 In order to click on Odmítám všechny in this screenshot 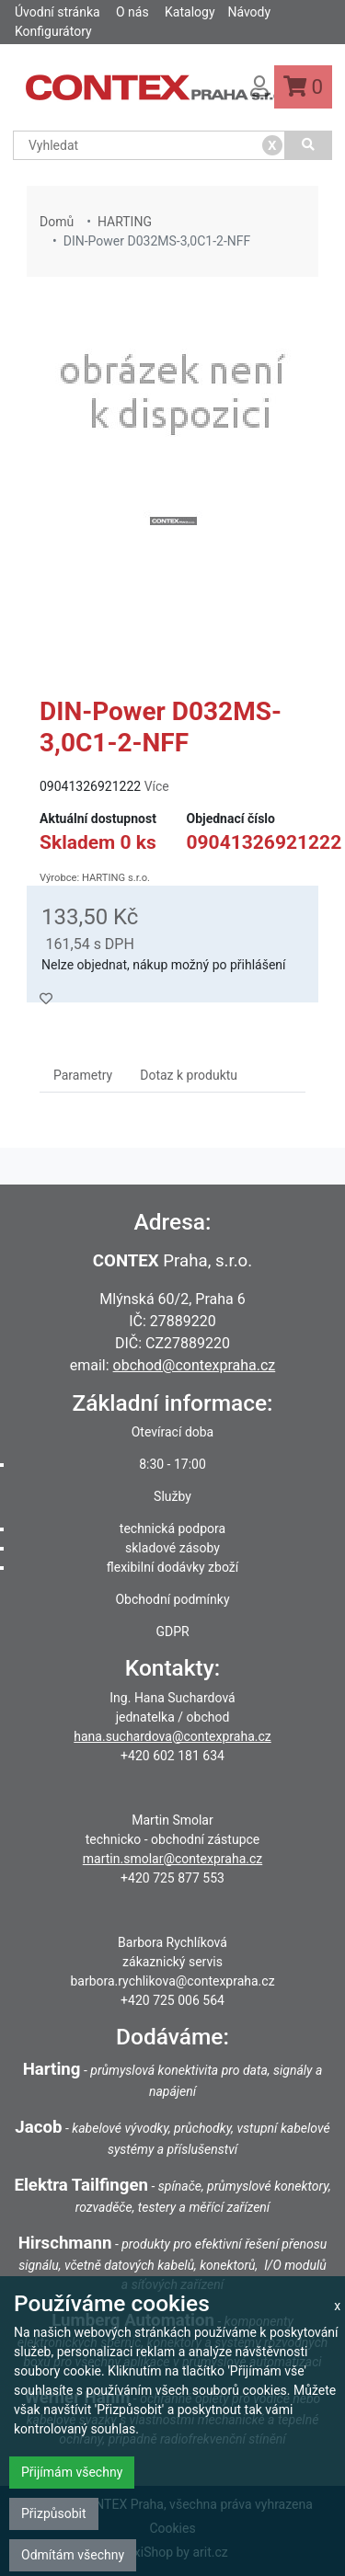, I will do `click(72, 2554)`.